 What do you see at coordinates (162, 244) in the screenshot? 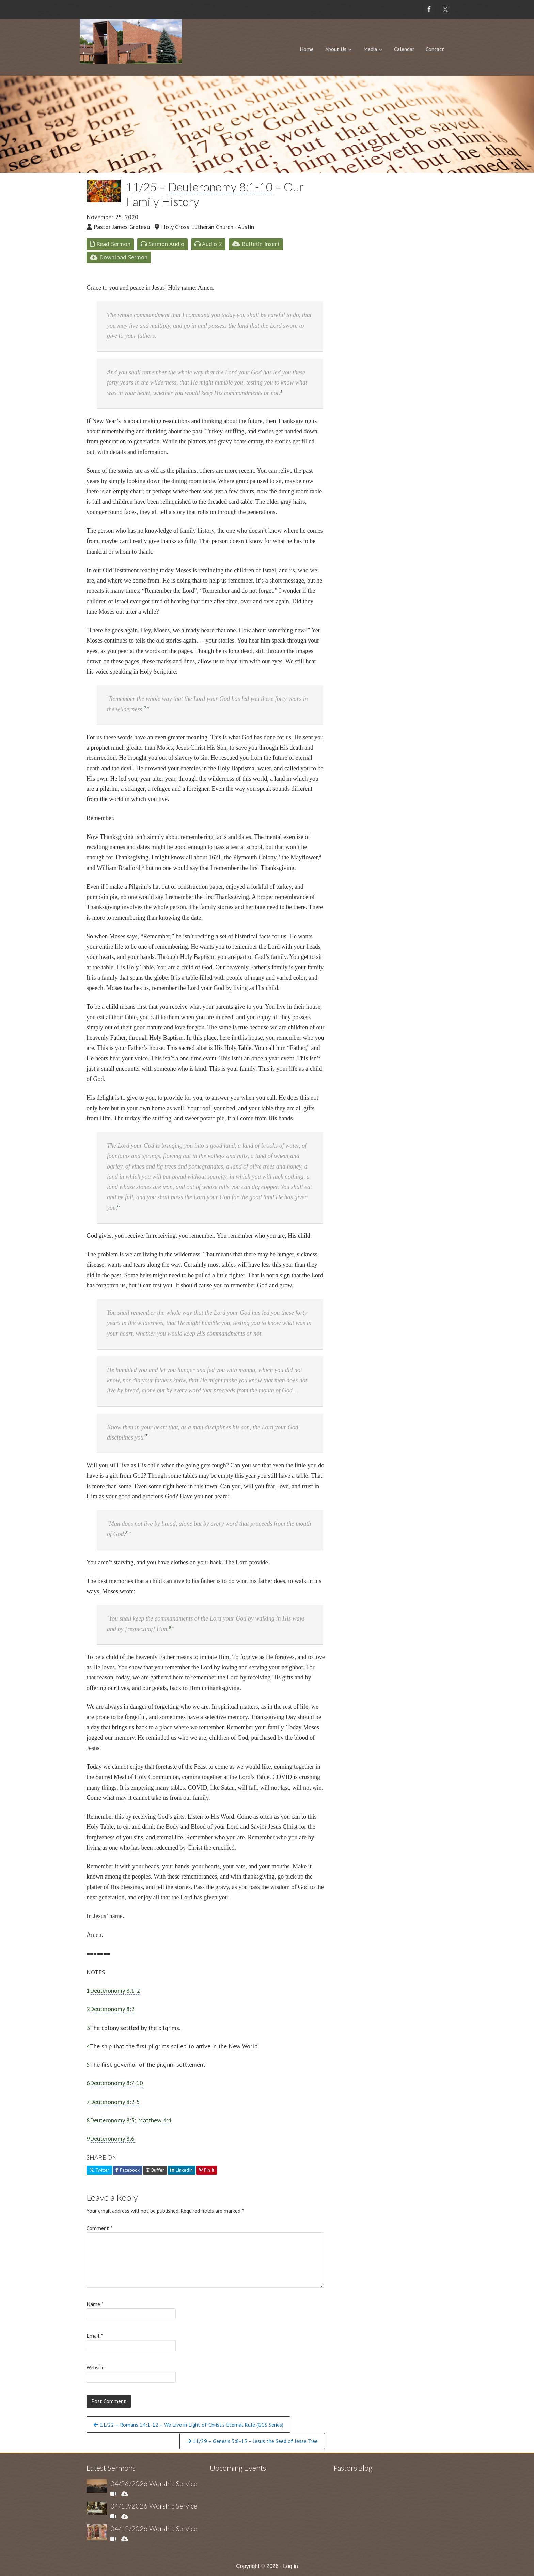
I see `Sermon Audio` at bounding box center [162, 244].